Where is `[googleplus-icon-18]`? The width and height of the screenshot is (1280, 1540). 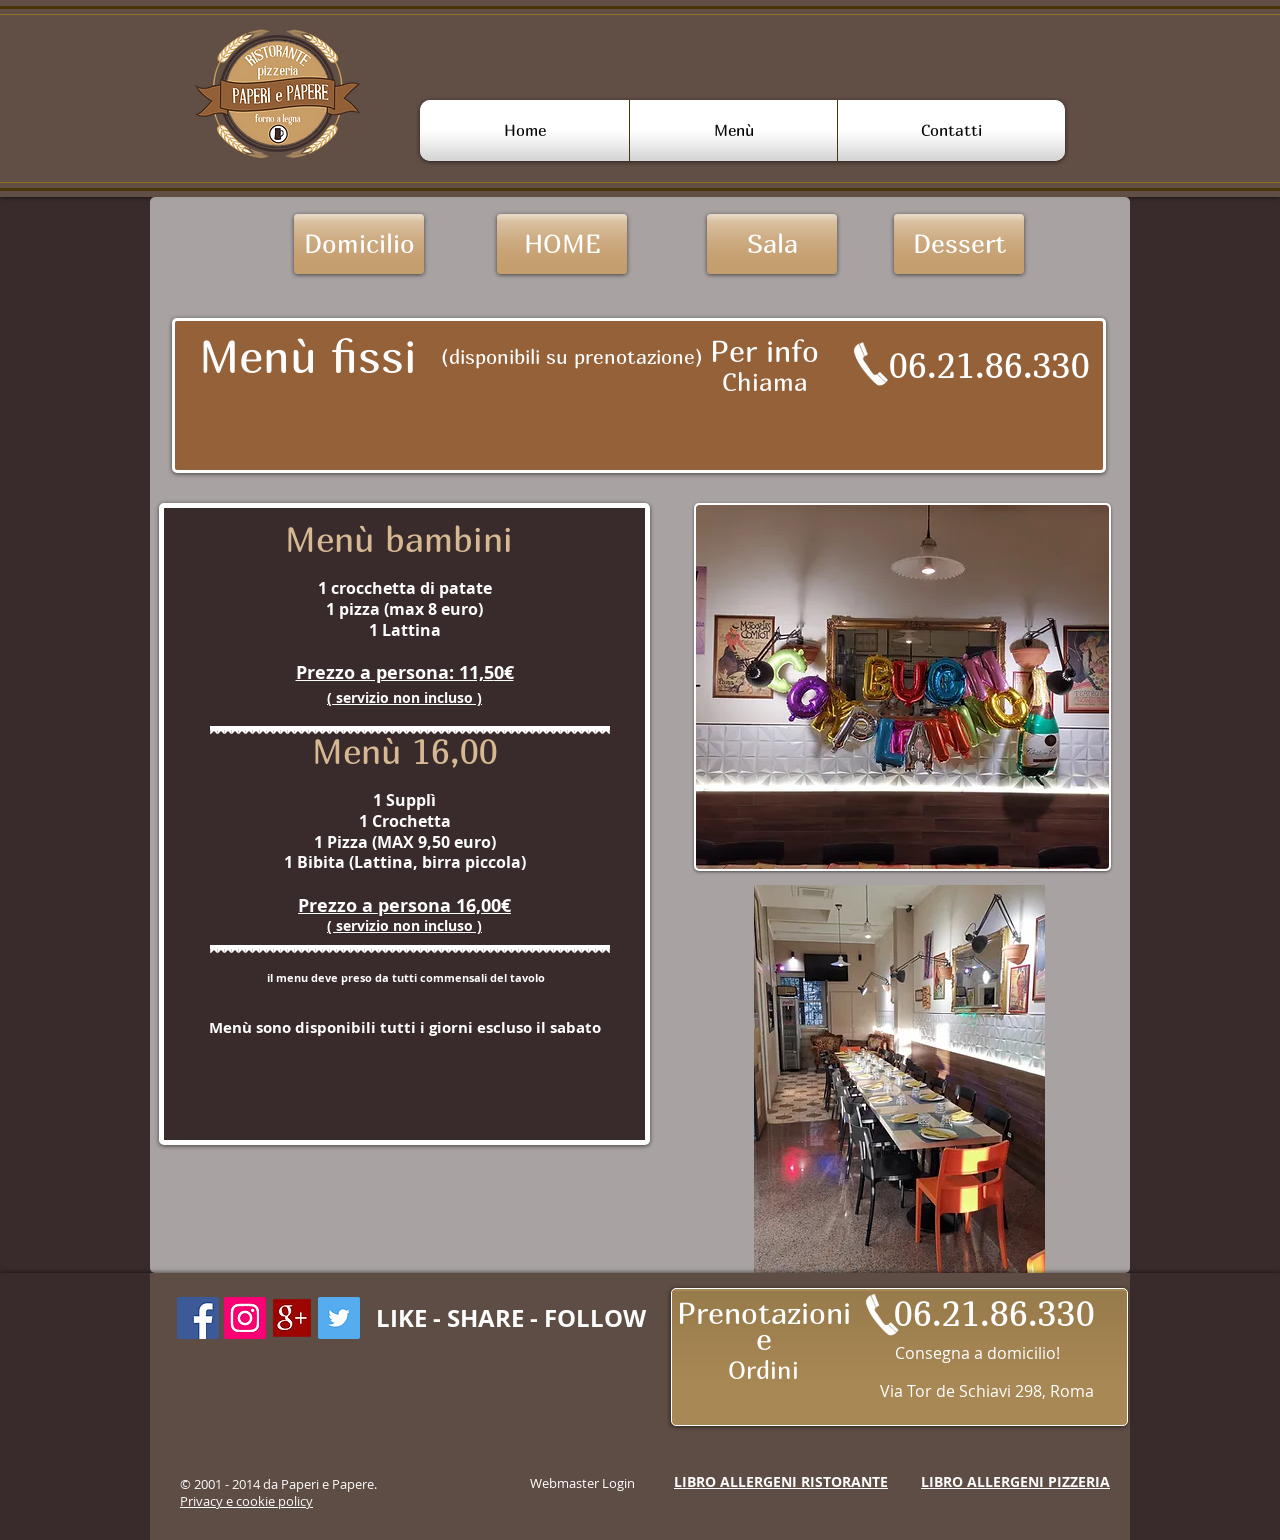 [googleplus-icon-18] is located at coordinates (292, 1318).